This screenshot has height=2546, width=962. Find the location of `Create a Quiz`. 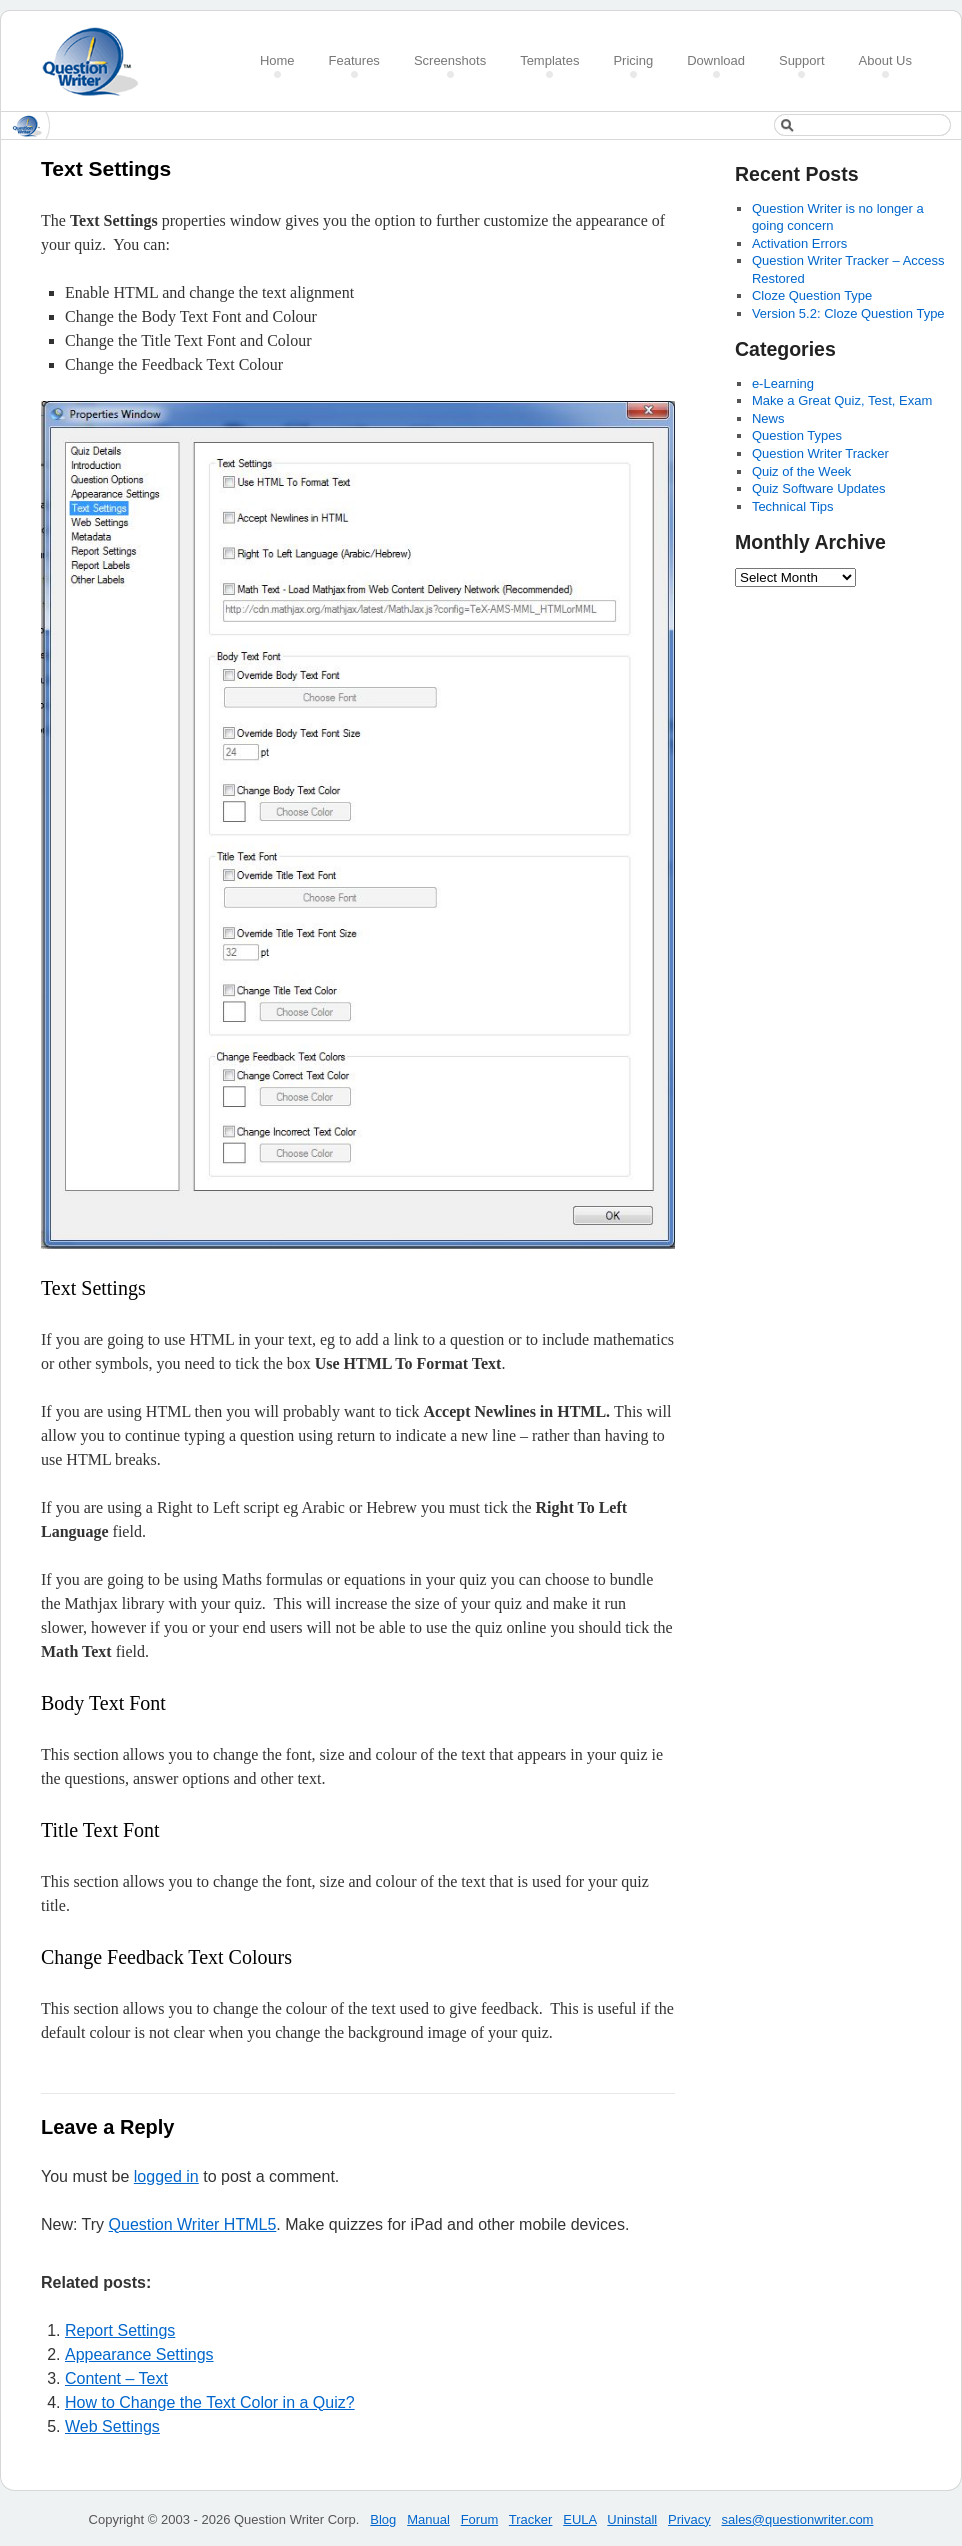

Create a Quiz is located at coordinates (97, 61).